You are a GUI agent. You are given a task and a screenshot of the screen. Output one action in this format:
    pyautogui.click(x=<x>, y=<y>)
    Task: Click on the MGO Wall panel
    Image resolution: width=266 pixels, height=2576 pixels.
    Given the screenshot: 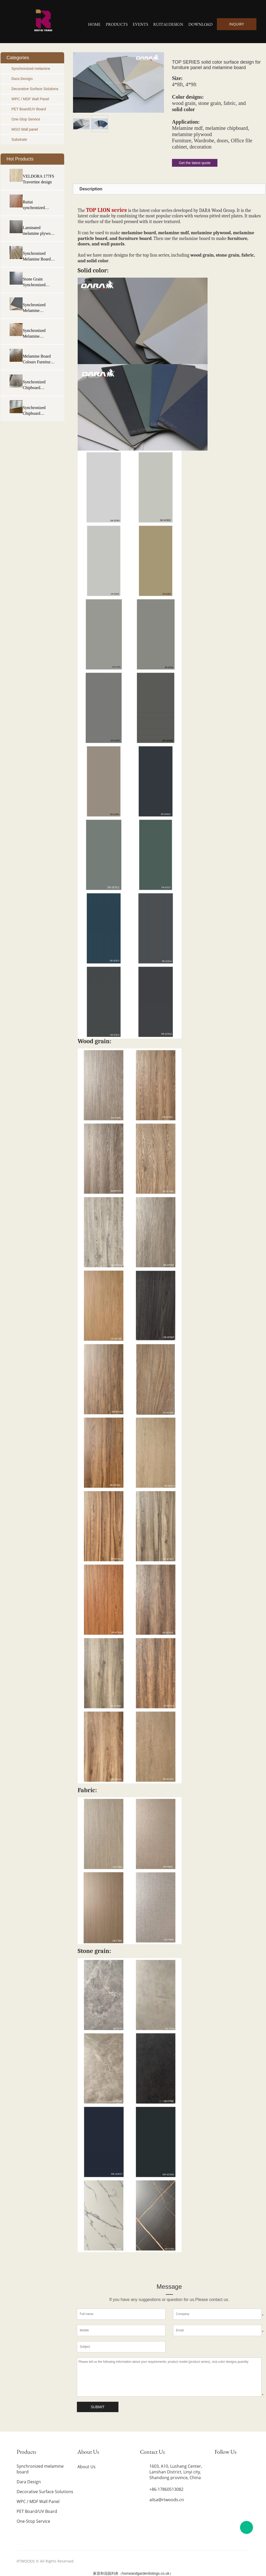 What is the action you would take?
    pyautogui.click(x=24, y=129)
    